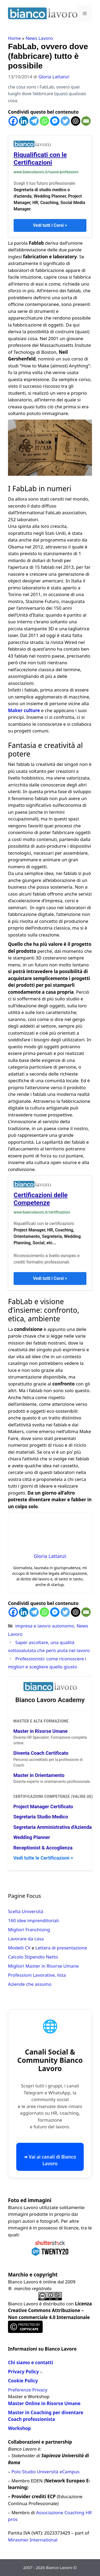  What do you see at coordinates (37, 1975) in the screenshot?
I see `Professioni Lavorative, lista` at bounding box center [37, 1975].